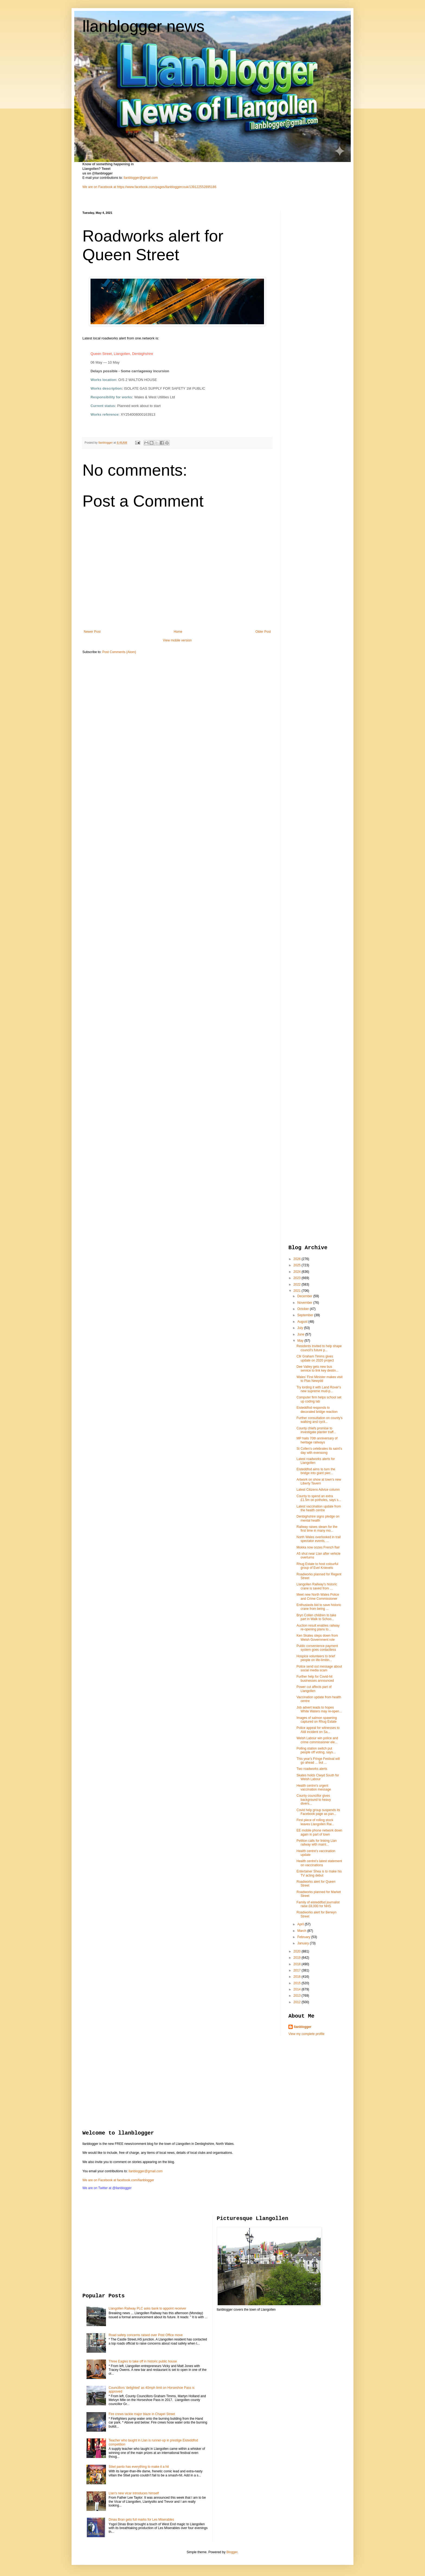  What do you see at coordinates (298, 1996) in the screenshot?
I see `2013` at bounding box center [298, 1996].